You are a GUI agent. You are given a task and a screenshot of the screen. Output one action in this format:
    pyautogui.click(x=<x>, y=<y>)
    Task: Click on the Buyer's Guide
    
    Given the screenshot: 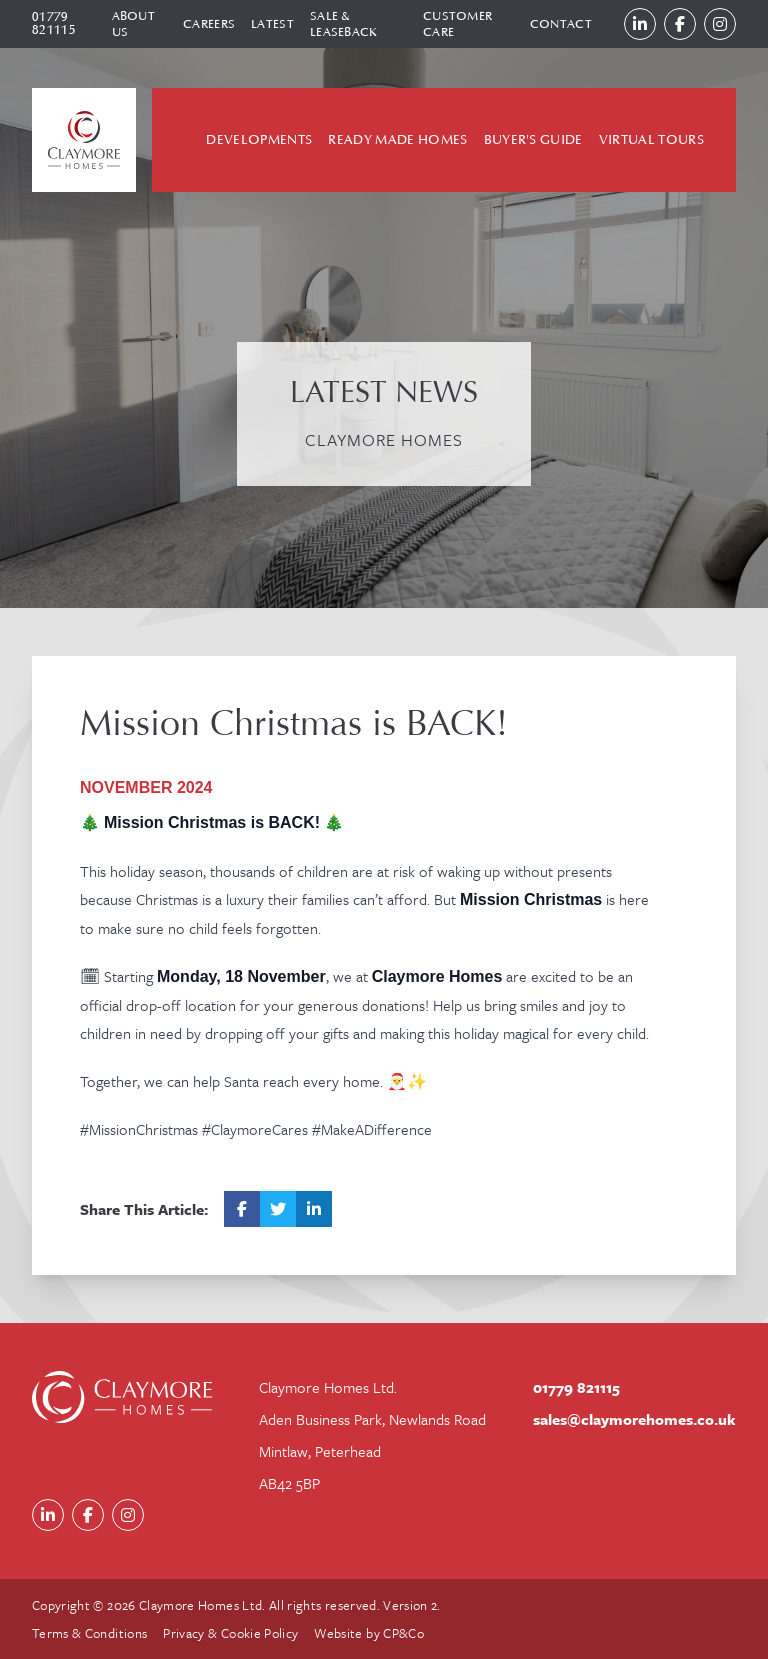 What is the action you would take?
    pyautogui.click(x=533, y=140)
    